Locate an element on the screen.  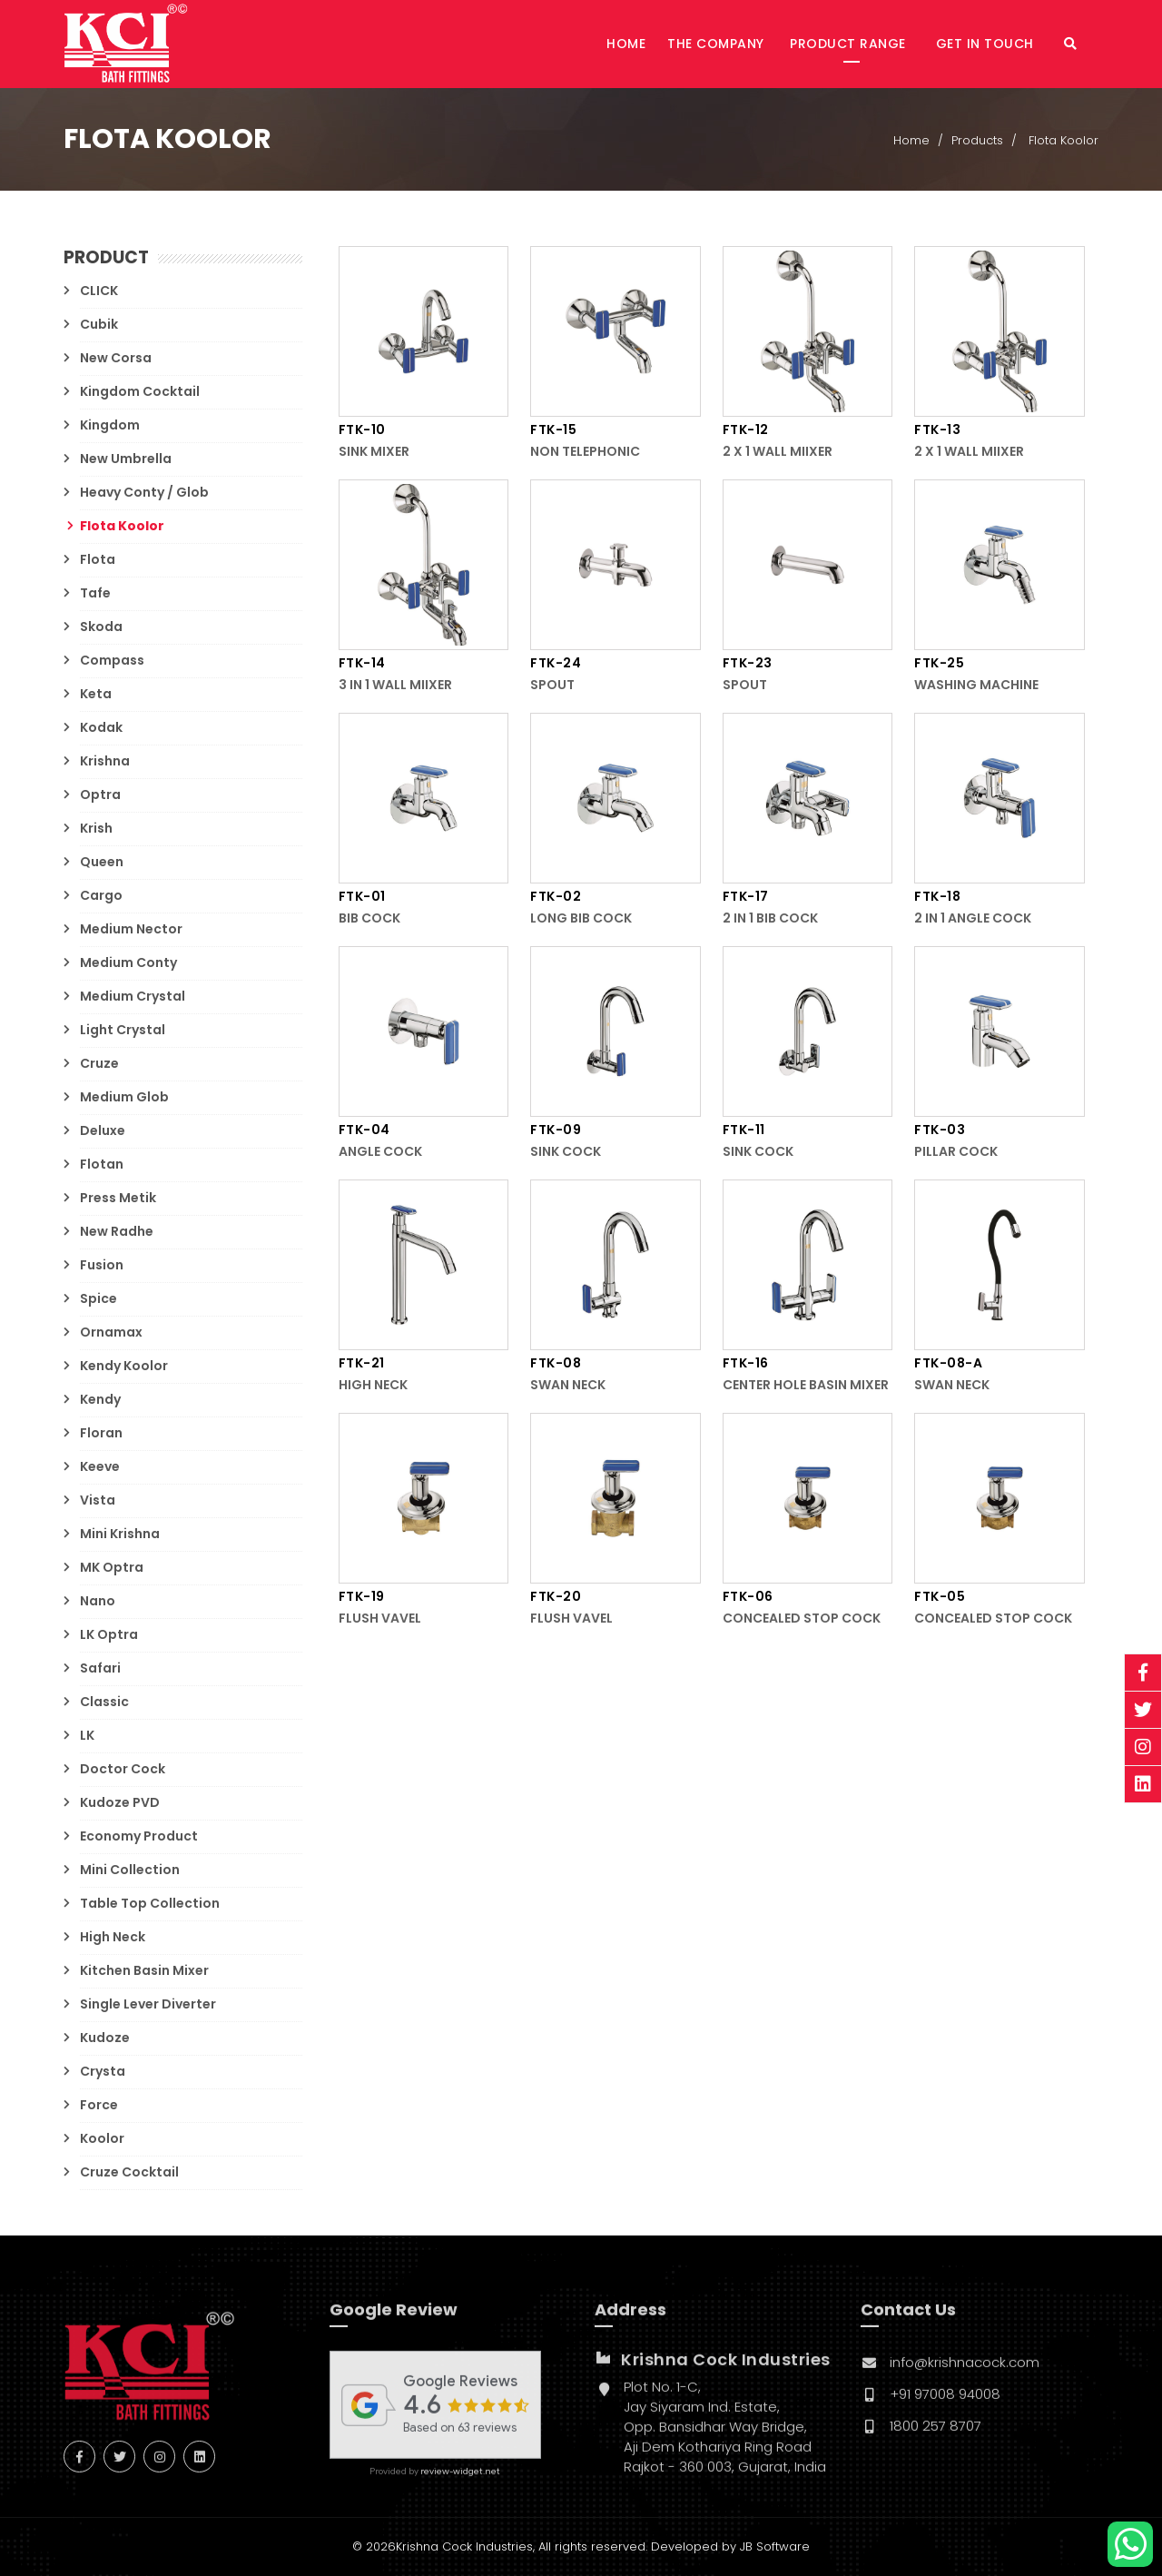
Concealed Stop Cock is located at coordinates (802, 1619).